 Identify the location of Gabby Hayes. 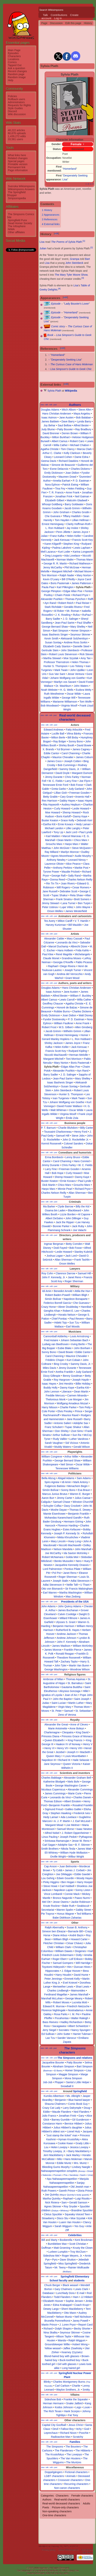
(67, 800).